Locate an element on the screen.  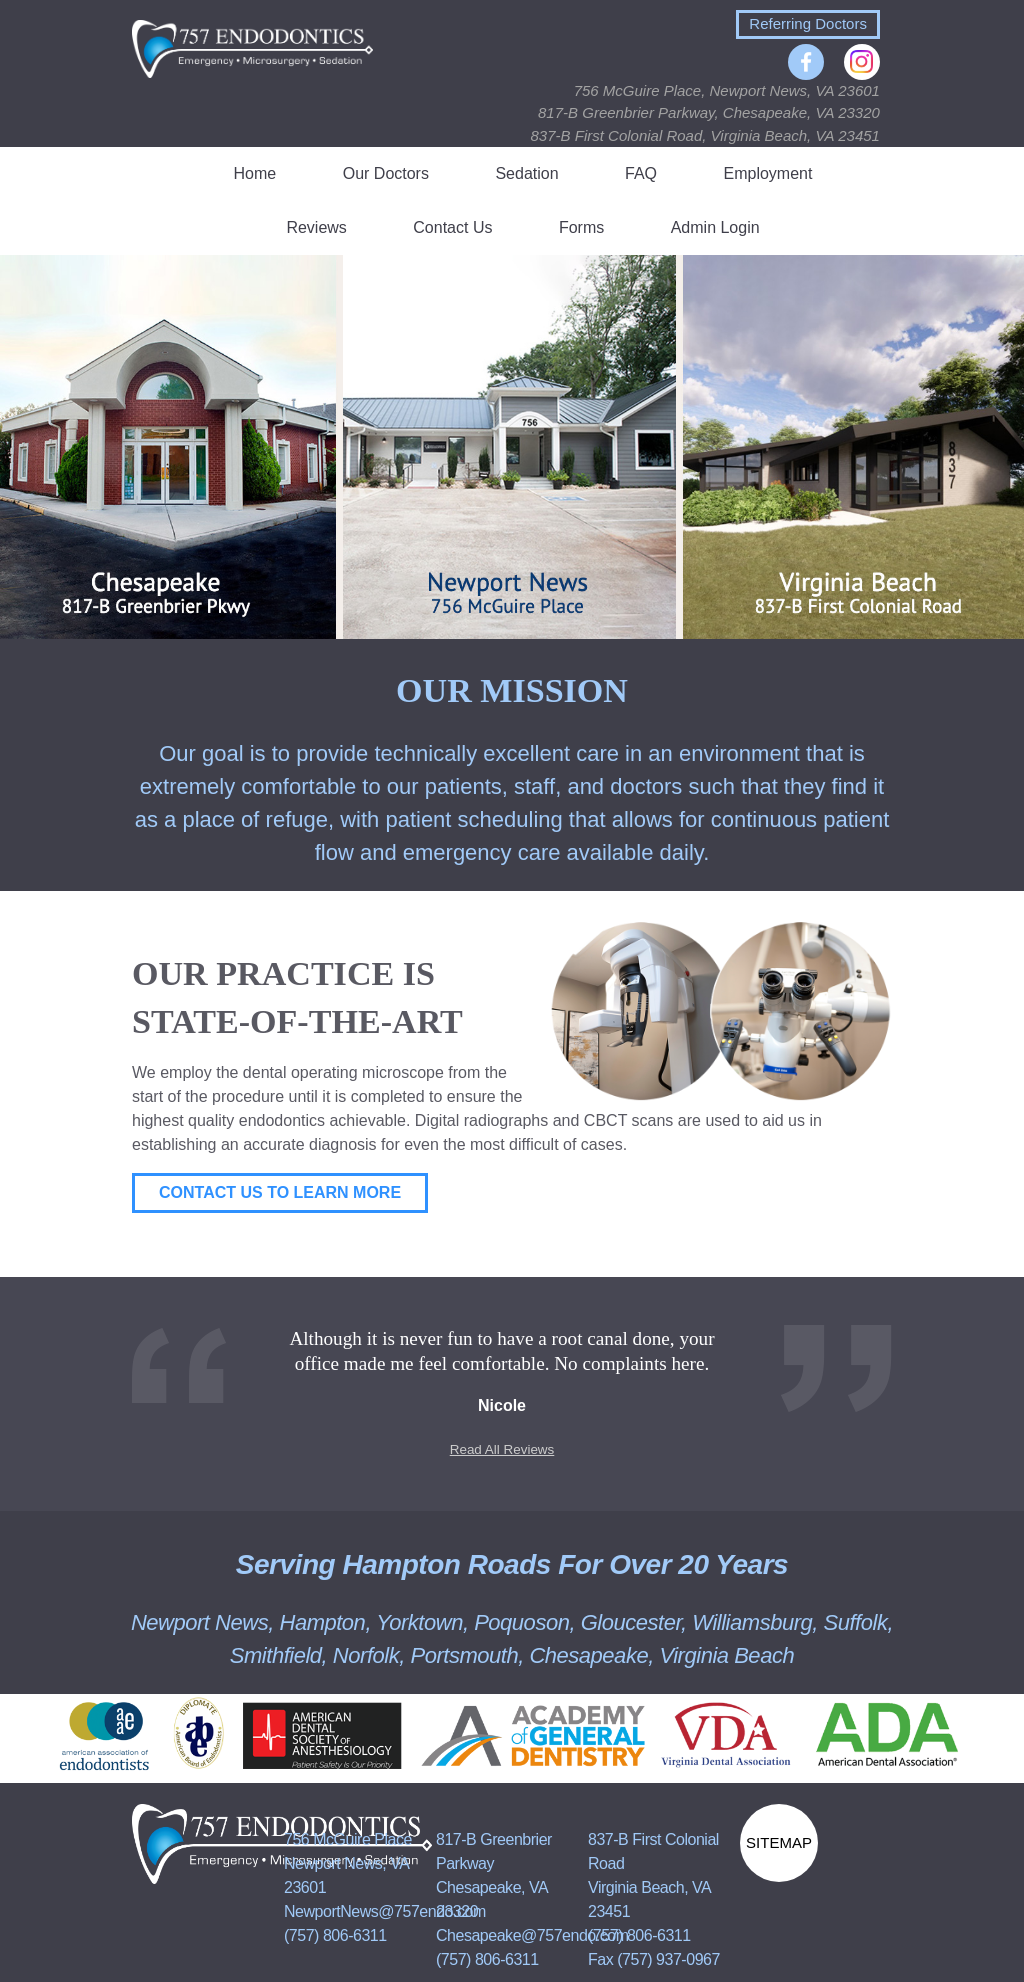
Admin Login is located at coordinates (715, 227).